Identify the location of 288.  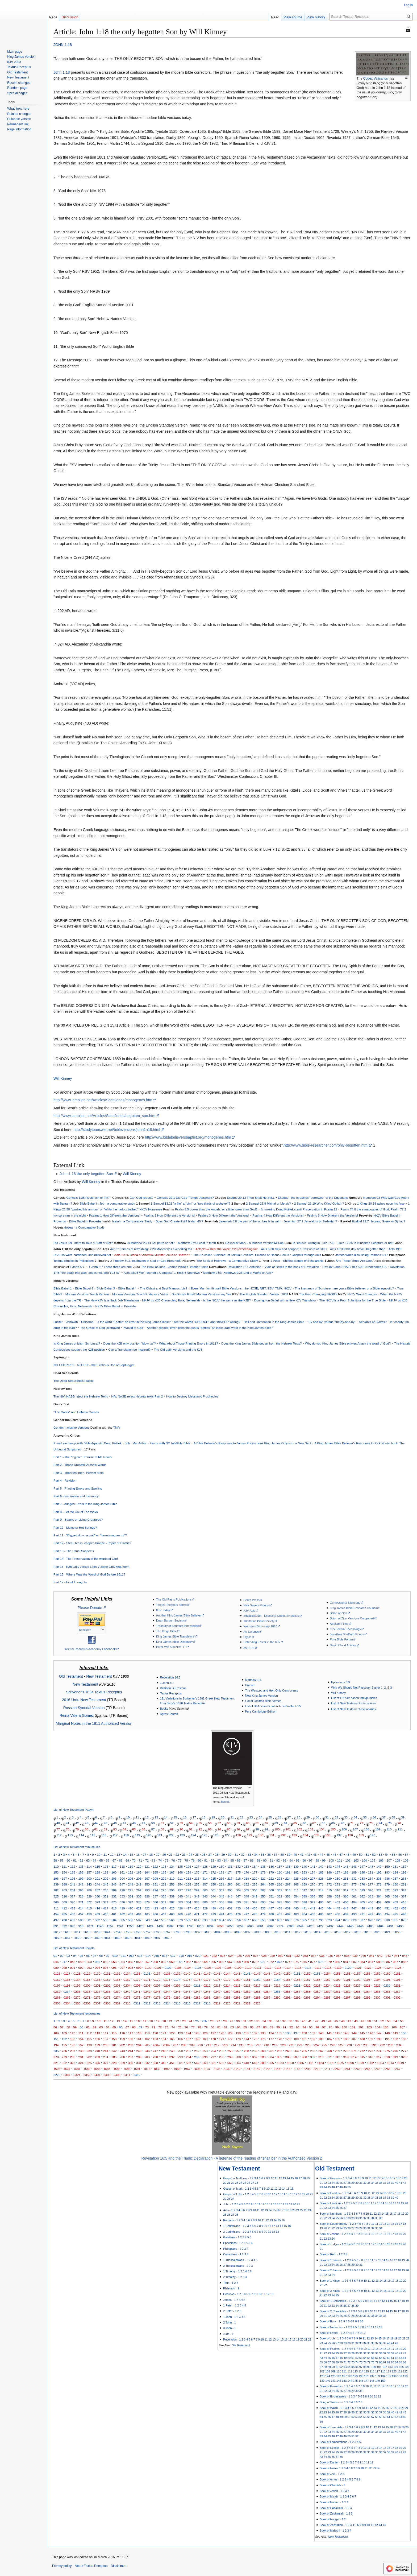
(105, 1890).